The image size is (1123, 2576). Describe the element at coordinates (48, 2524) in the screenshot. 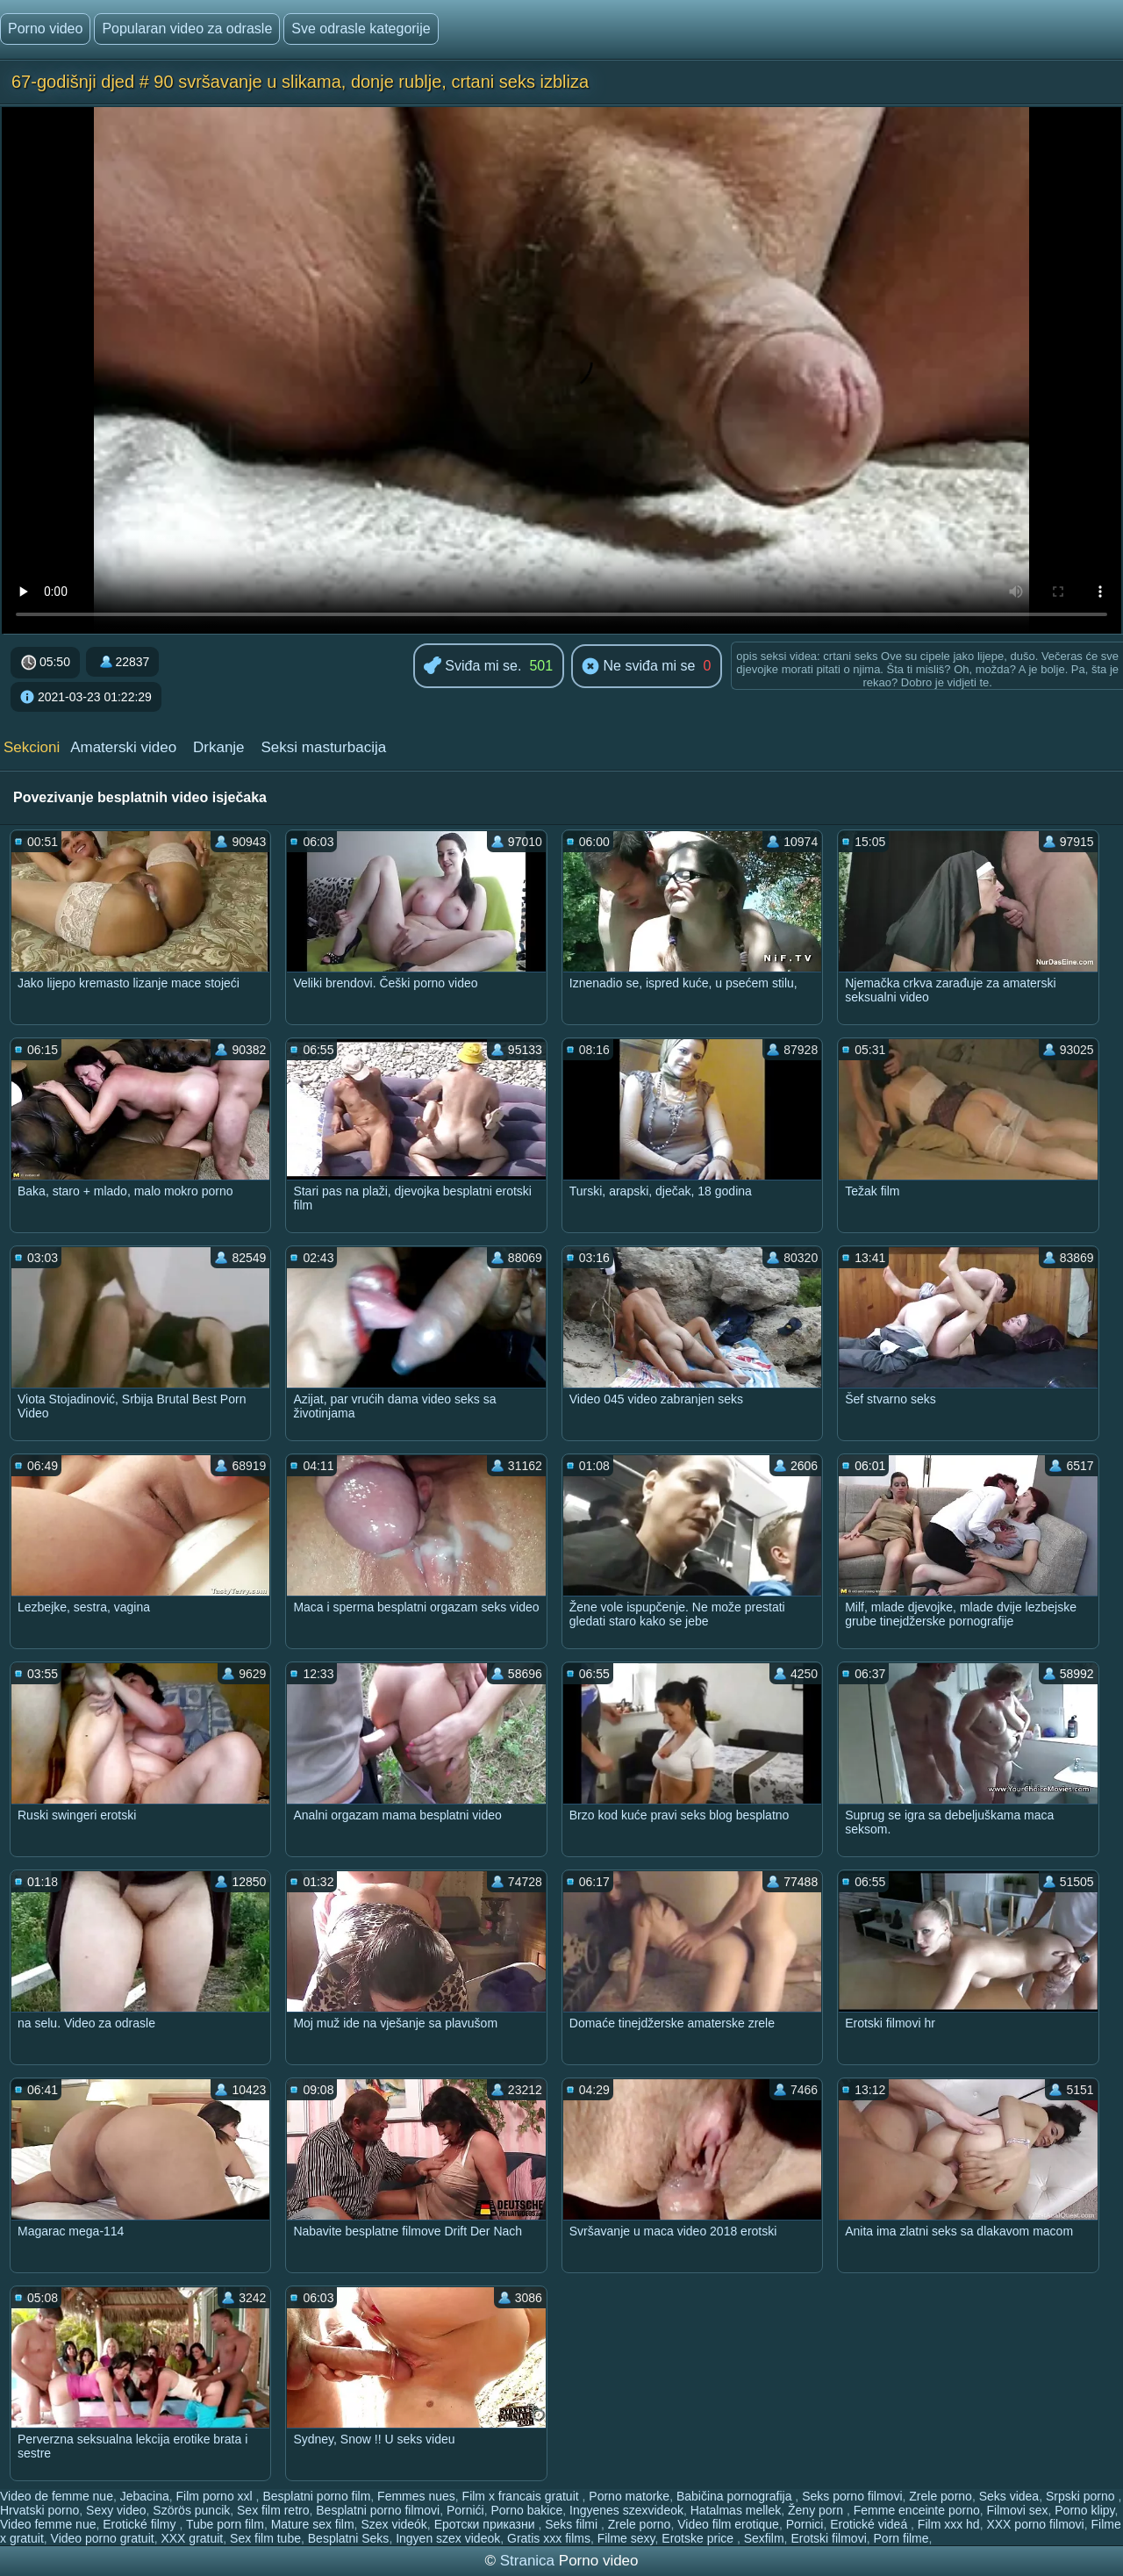

I see `Video femme nue` at that location.